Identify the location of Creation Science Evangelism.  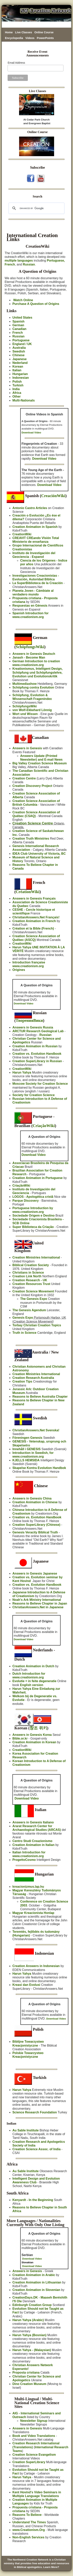
(34, 2454).